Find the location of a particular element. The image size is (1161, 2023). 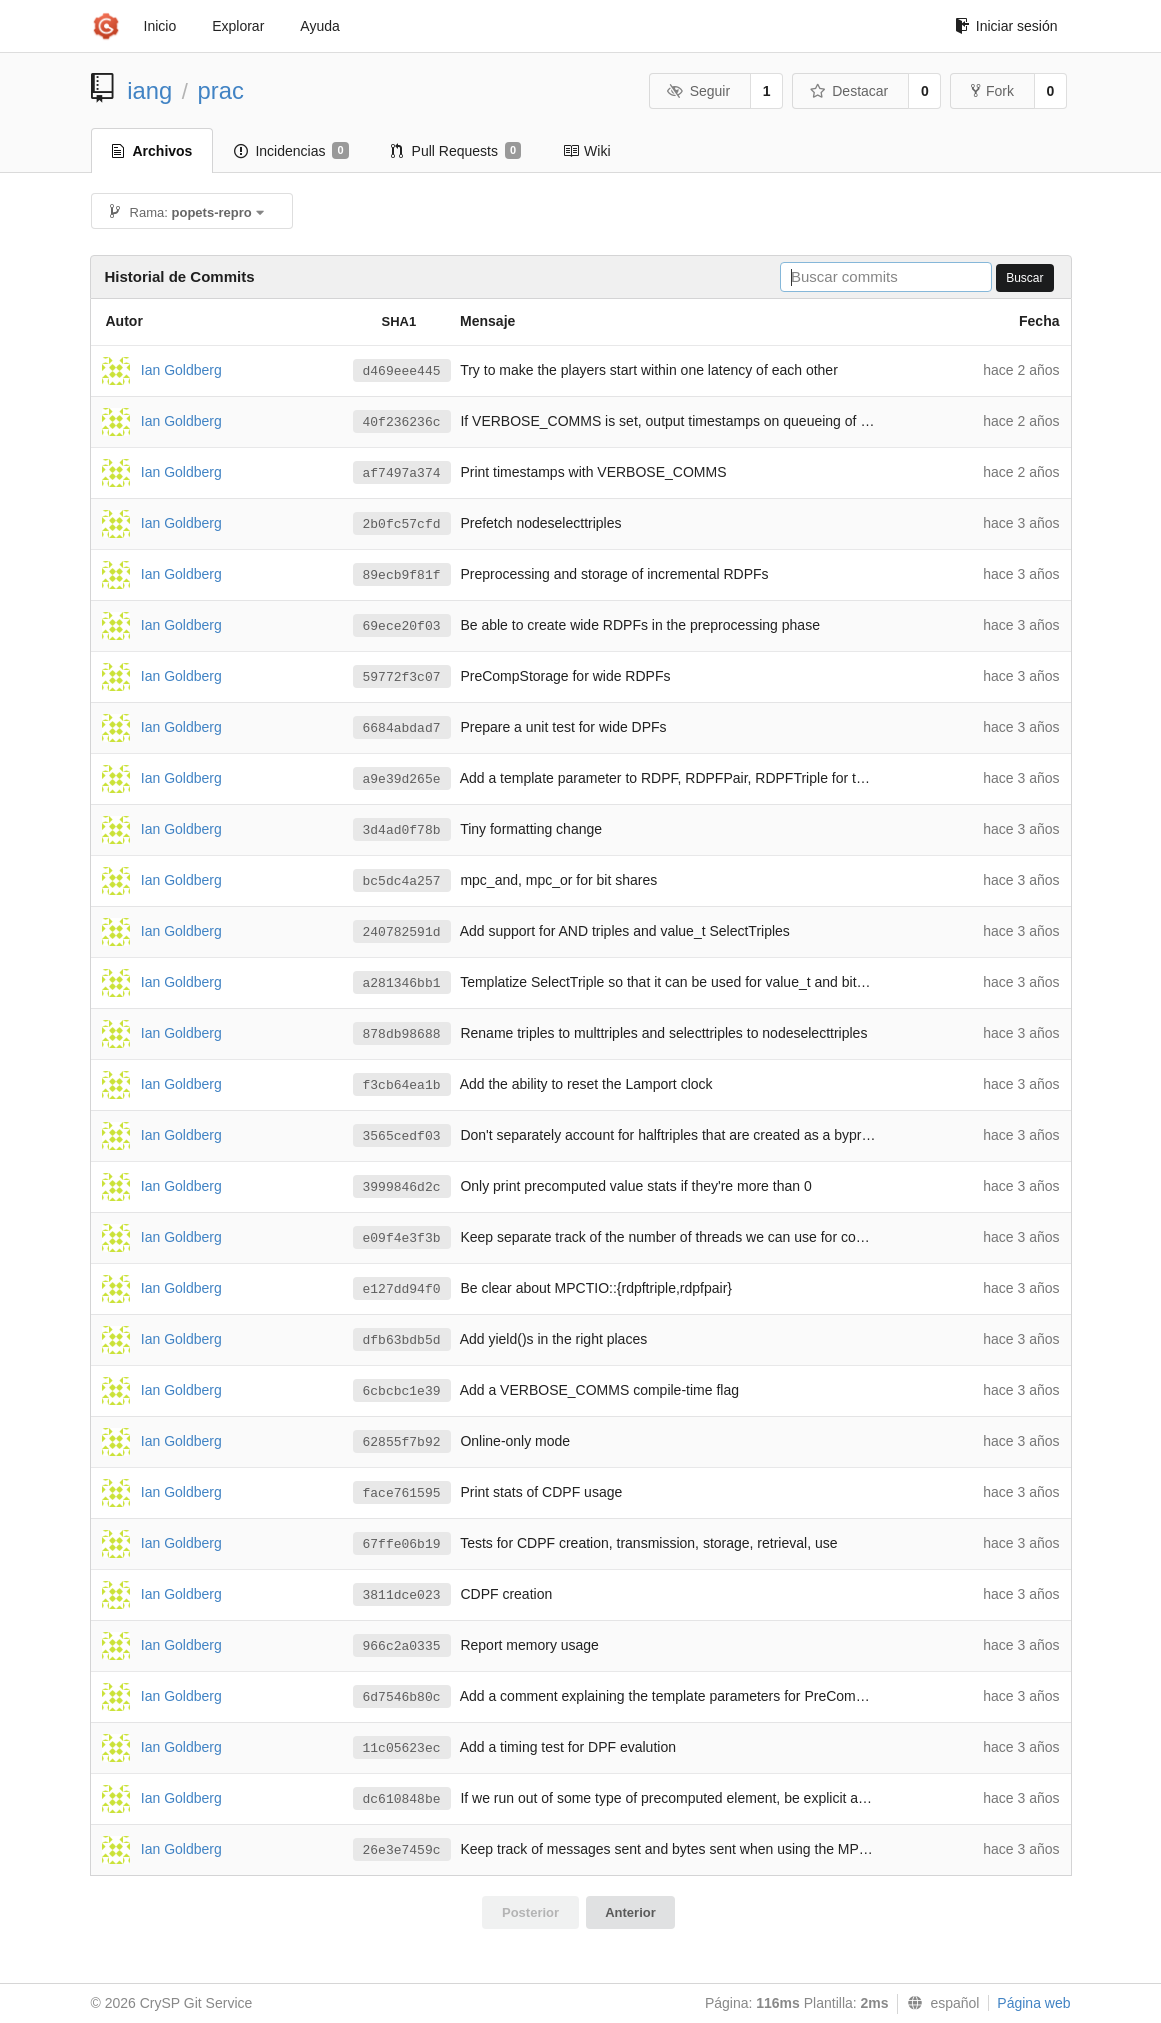

Incidencias is located at coordinates (291, 151).